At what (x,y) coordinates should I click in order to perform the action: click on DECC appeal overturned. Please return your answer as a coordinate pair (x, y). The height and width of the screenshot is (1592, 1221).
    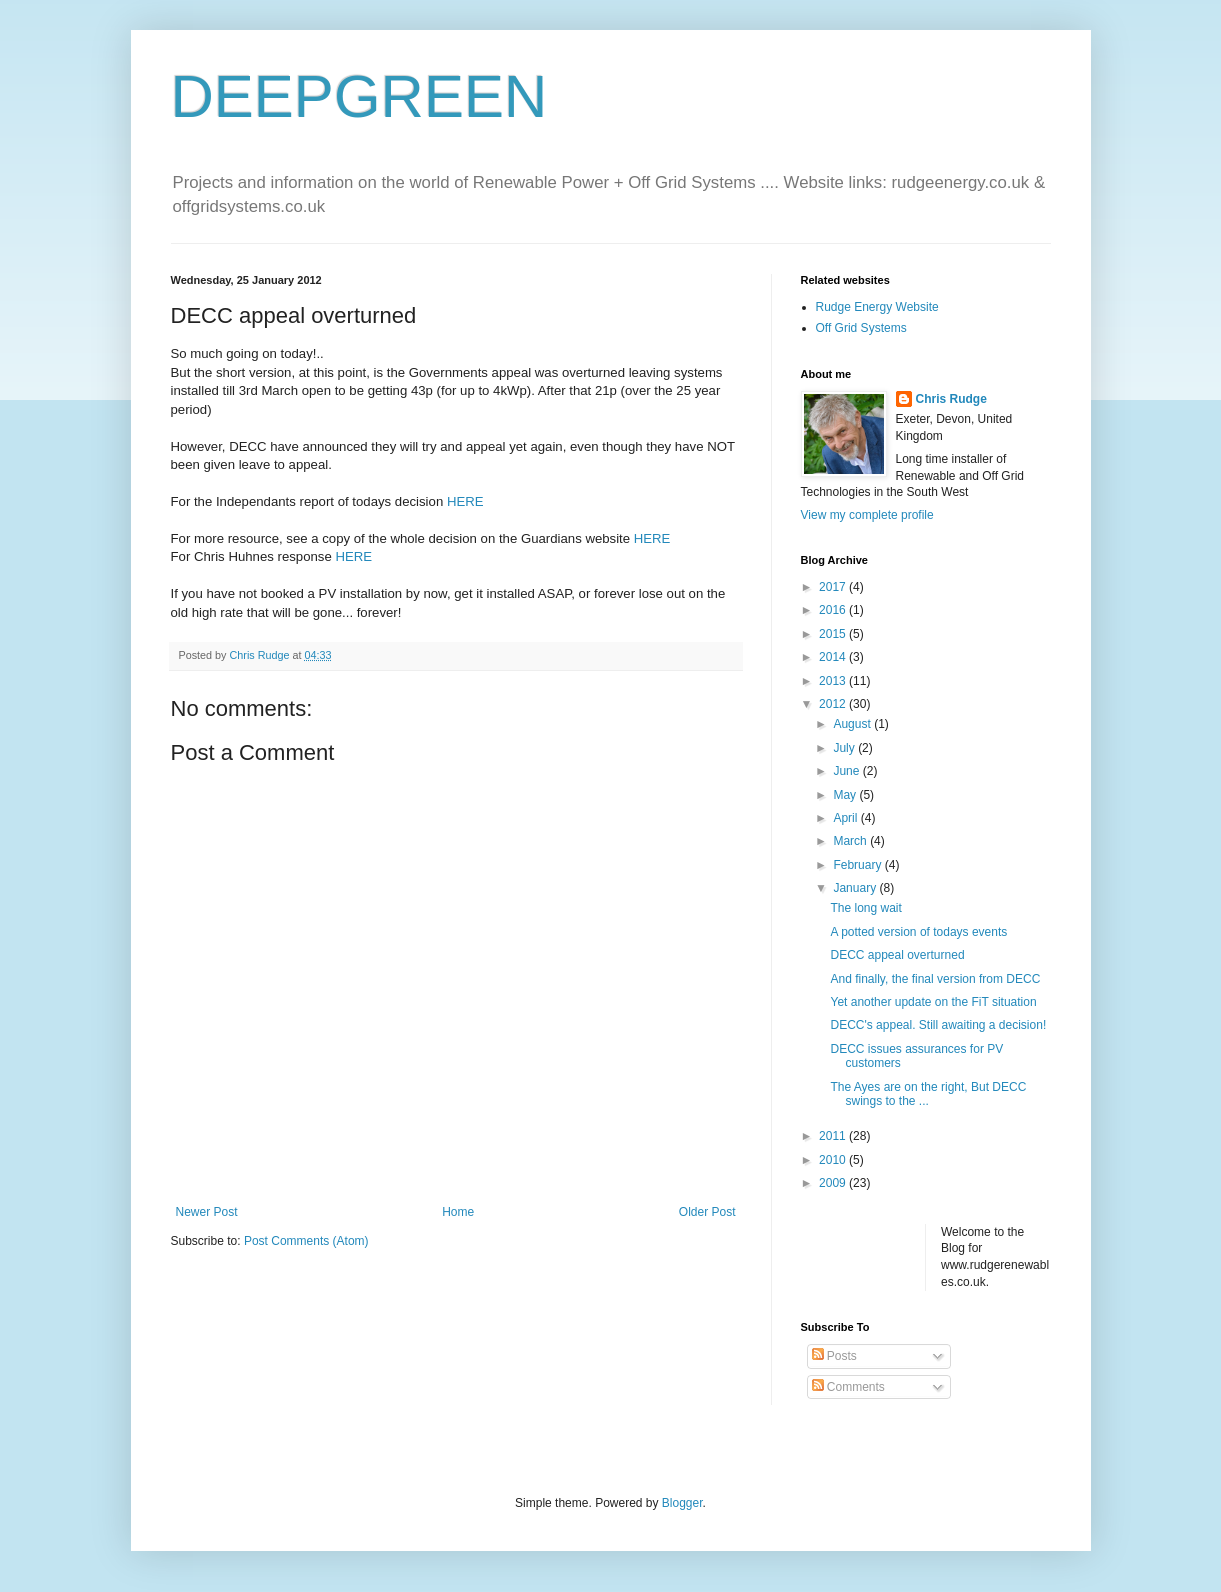
    Looking at the image, I should click on (897, 955).